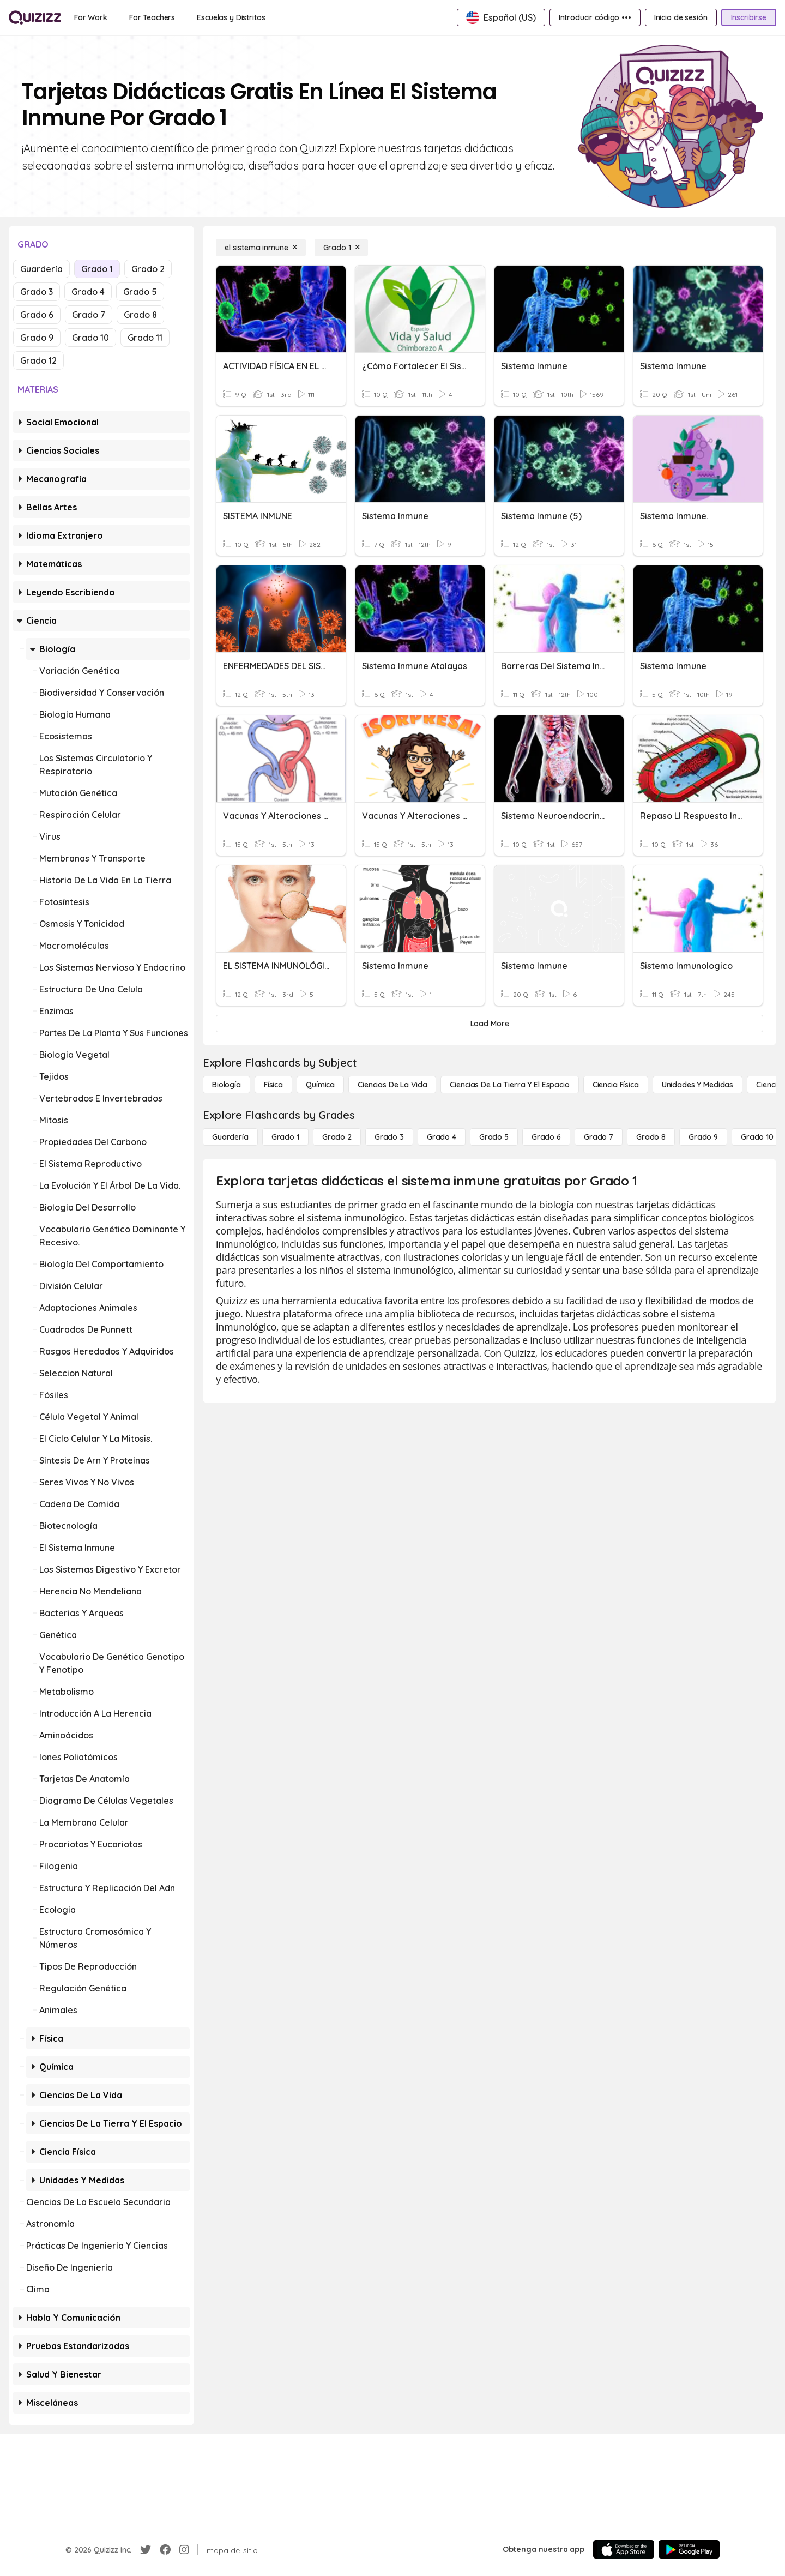 Image resolution: width=785 pixels, height=2576 pixels. Describe the element at coordinates (152, 17) in the screenshot. I see `[For Teachers]` at that location.